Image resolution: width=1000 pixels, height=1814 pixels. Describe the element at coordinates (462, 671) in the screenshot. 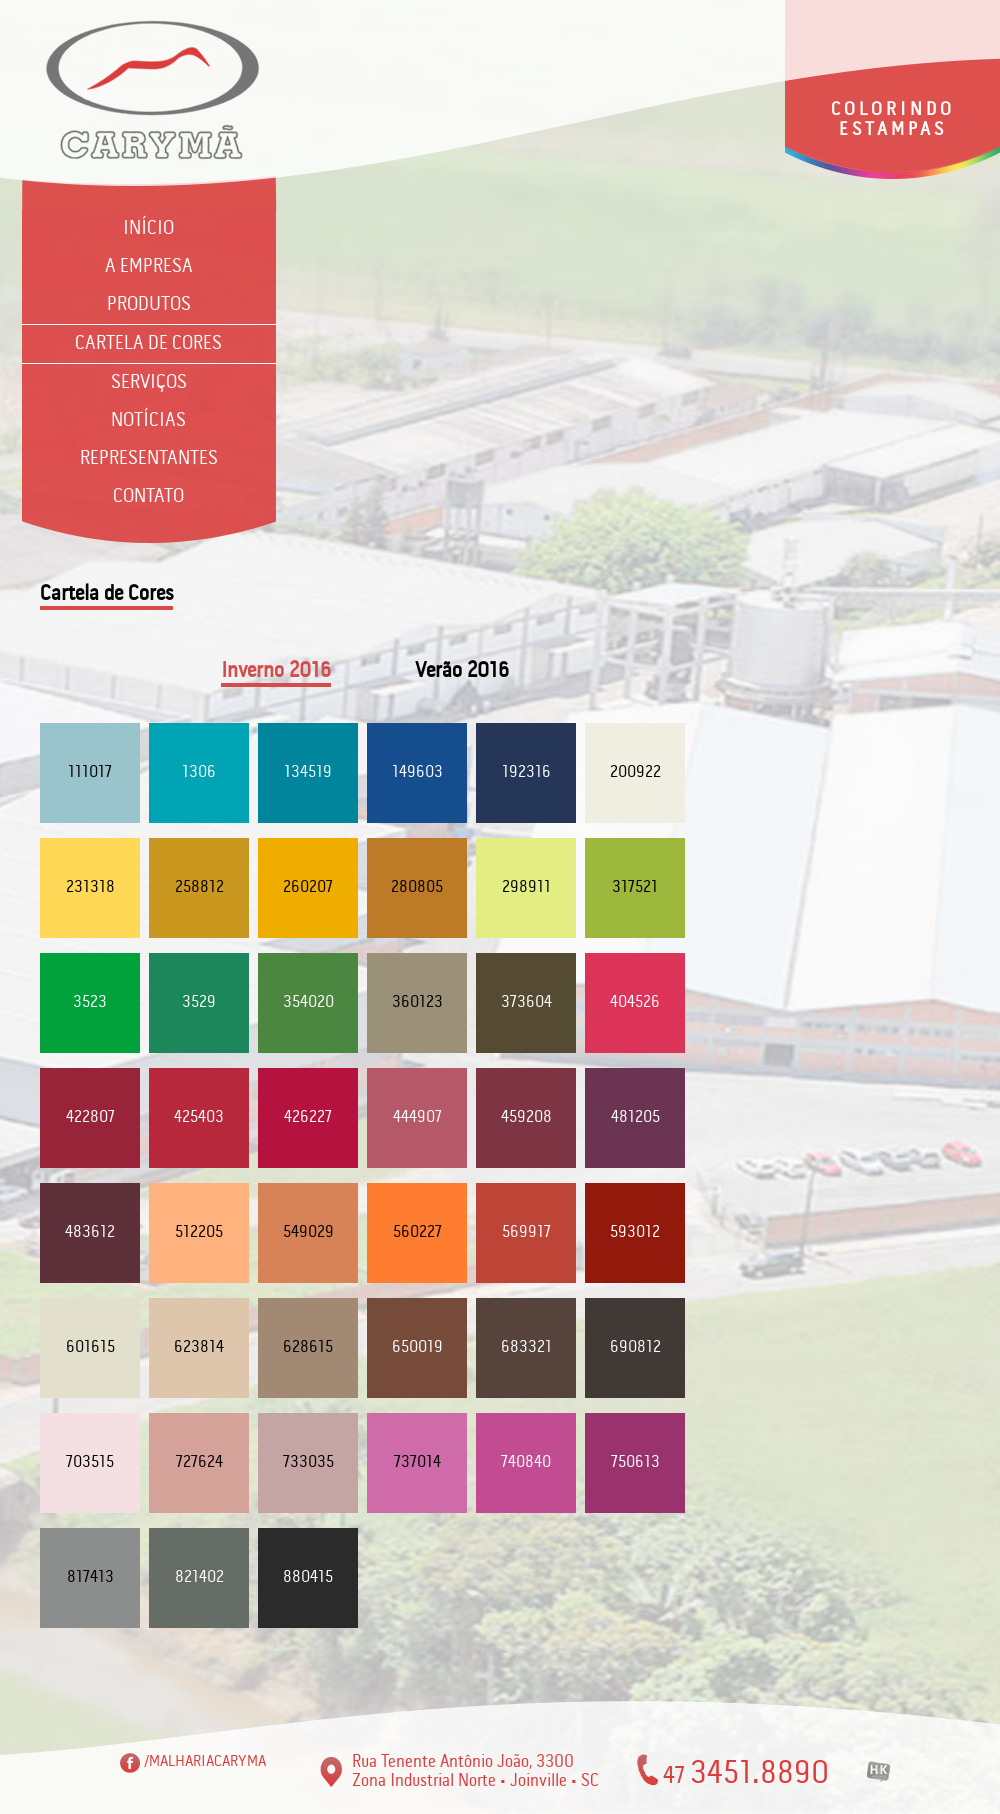

I see `Verão 2016` at that location.